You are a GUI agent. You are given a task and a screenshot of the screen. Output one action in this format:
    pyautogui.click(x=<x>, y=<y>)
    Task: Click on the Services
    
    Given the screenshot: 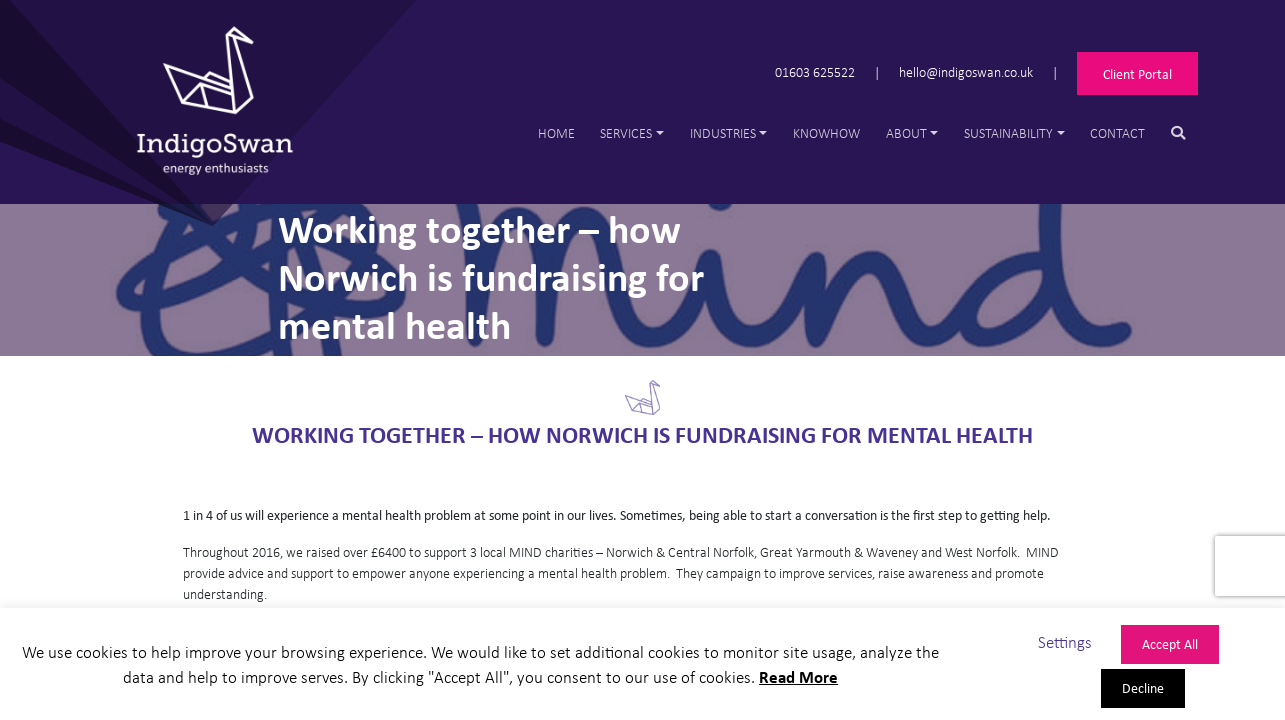 What is the action you would take?
    pyautogui.click(x=626, y=132)
    